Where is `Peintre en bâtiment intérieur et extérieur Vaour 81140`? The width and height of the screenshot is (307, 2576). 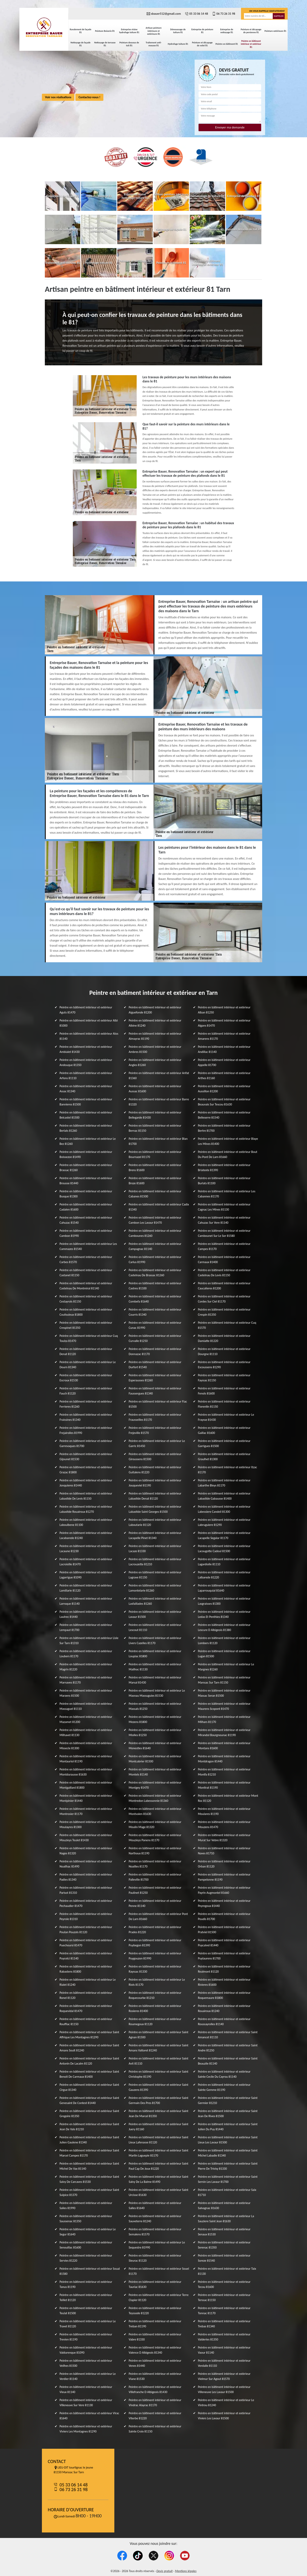
Peintre en bâtiment intérieur et extérieur Vaour 81140 is located at coordinates (224, 2350).